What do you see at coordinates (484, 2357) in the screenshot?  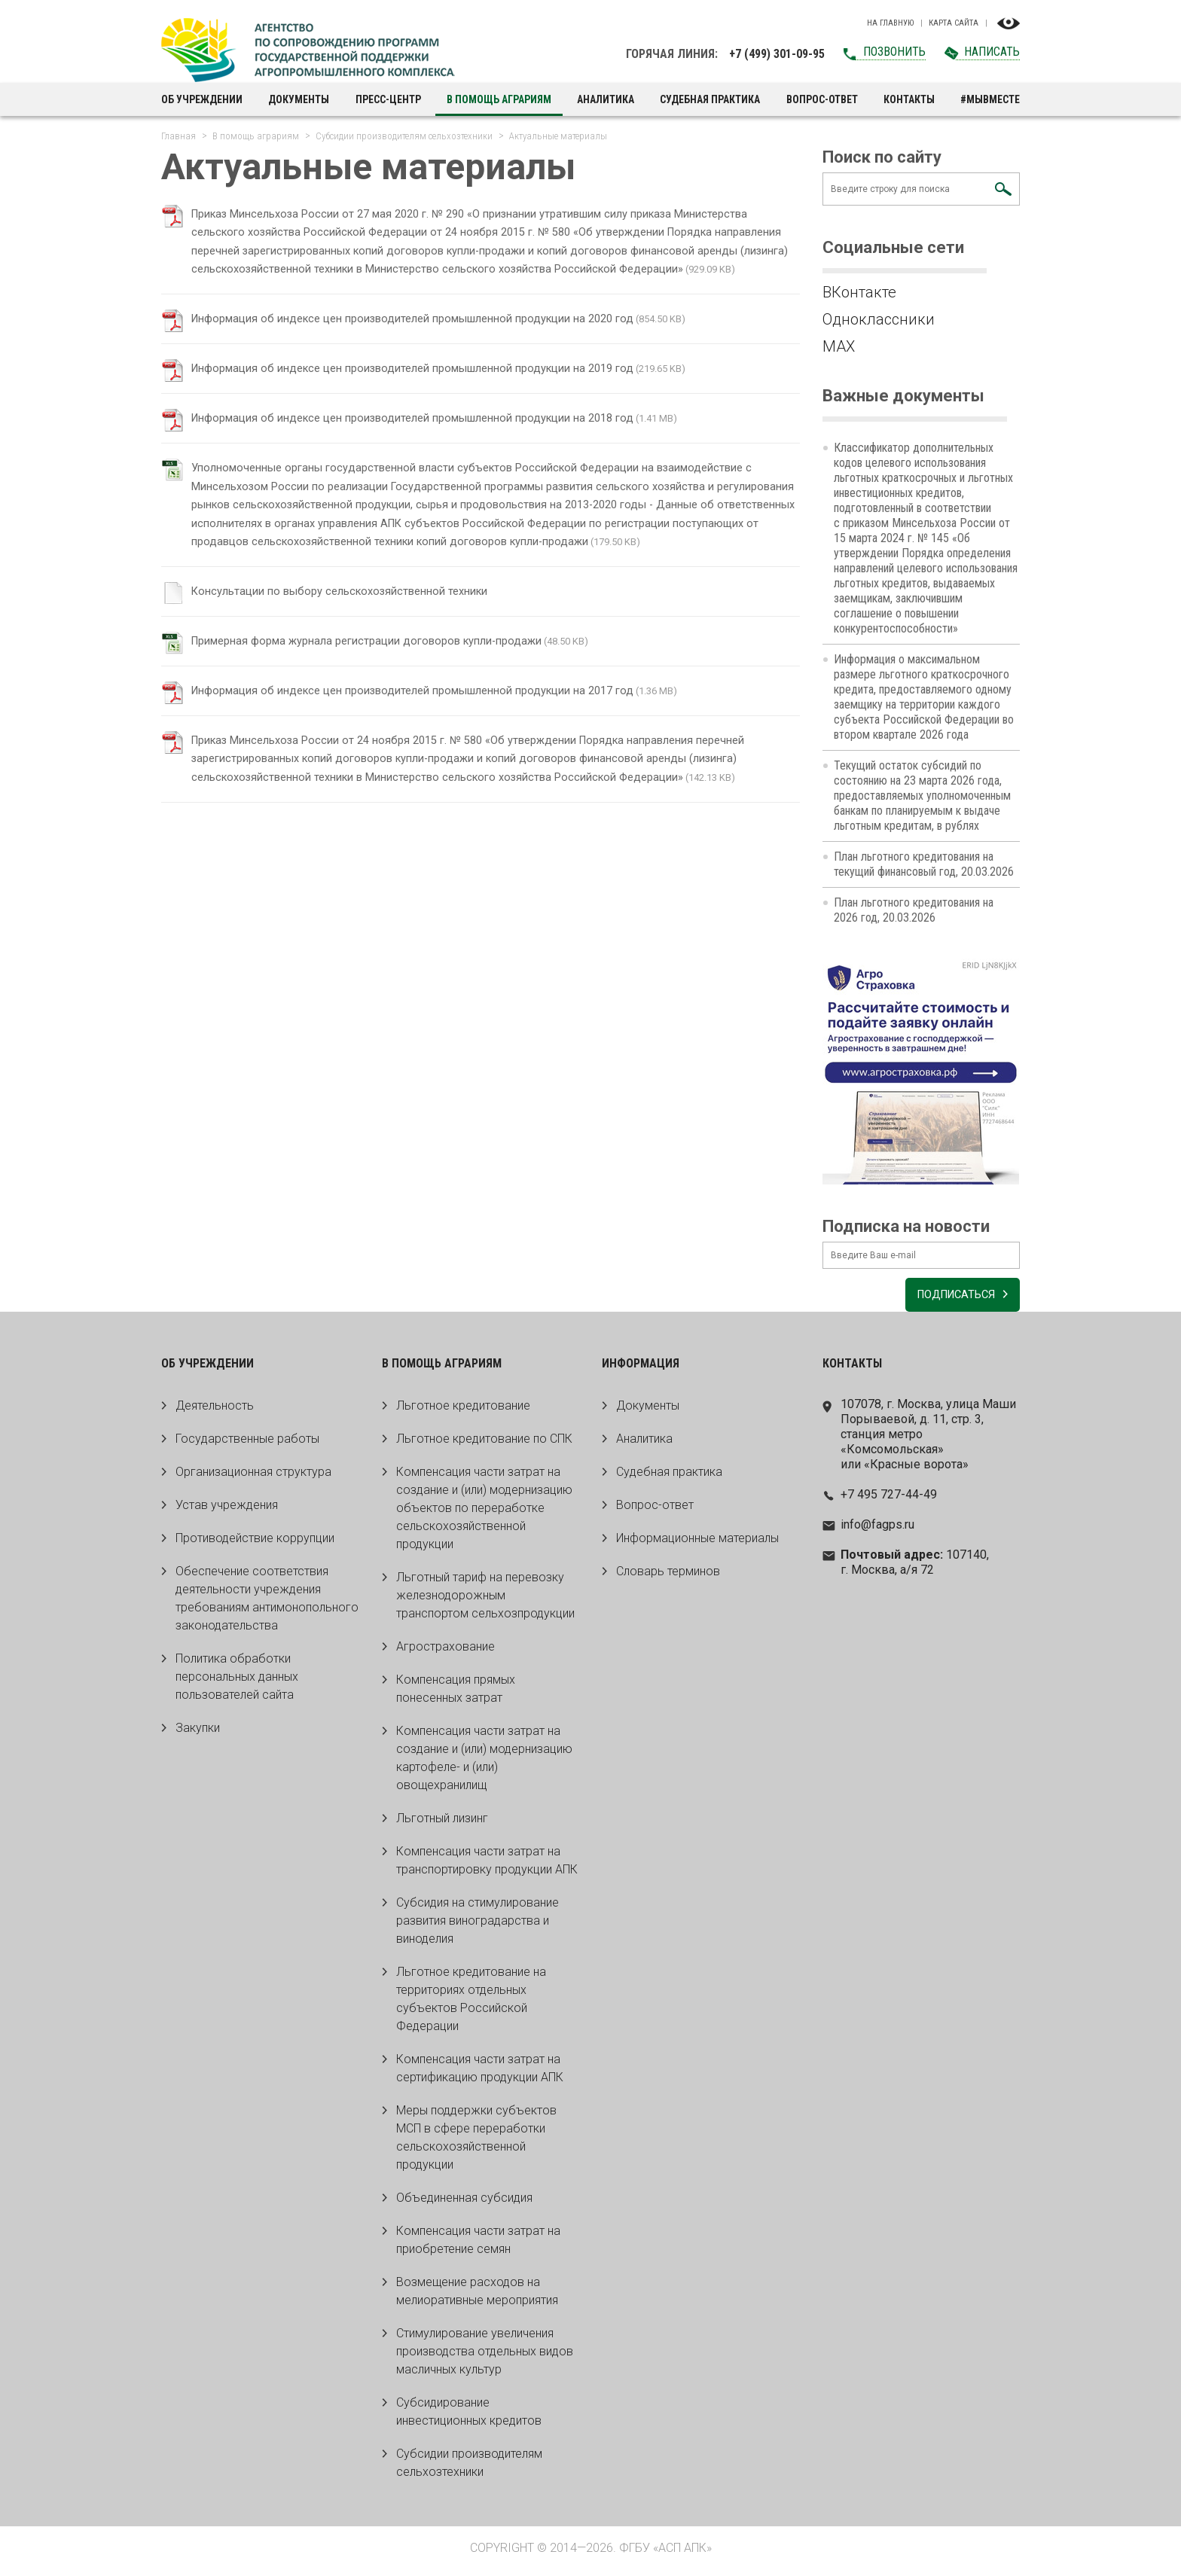 I see `Стимулирование увеличения производства отдельных видов масличных культур` at bounding box center [484, 2357].